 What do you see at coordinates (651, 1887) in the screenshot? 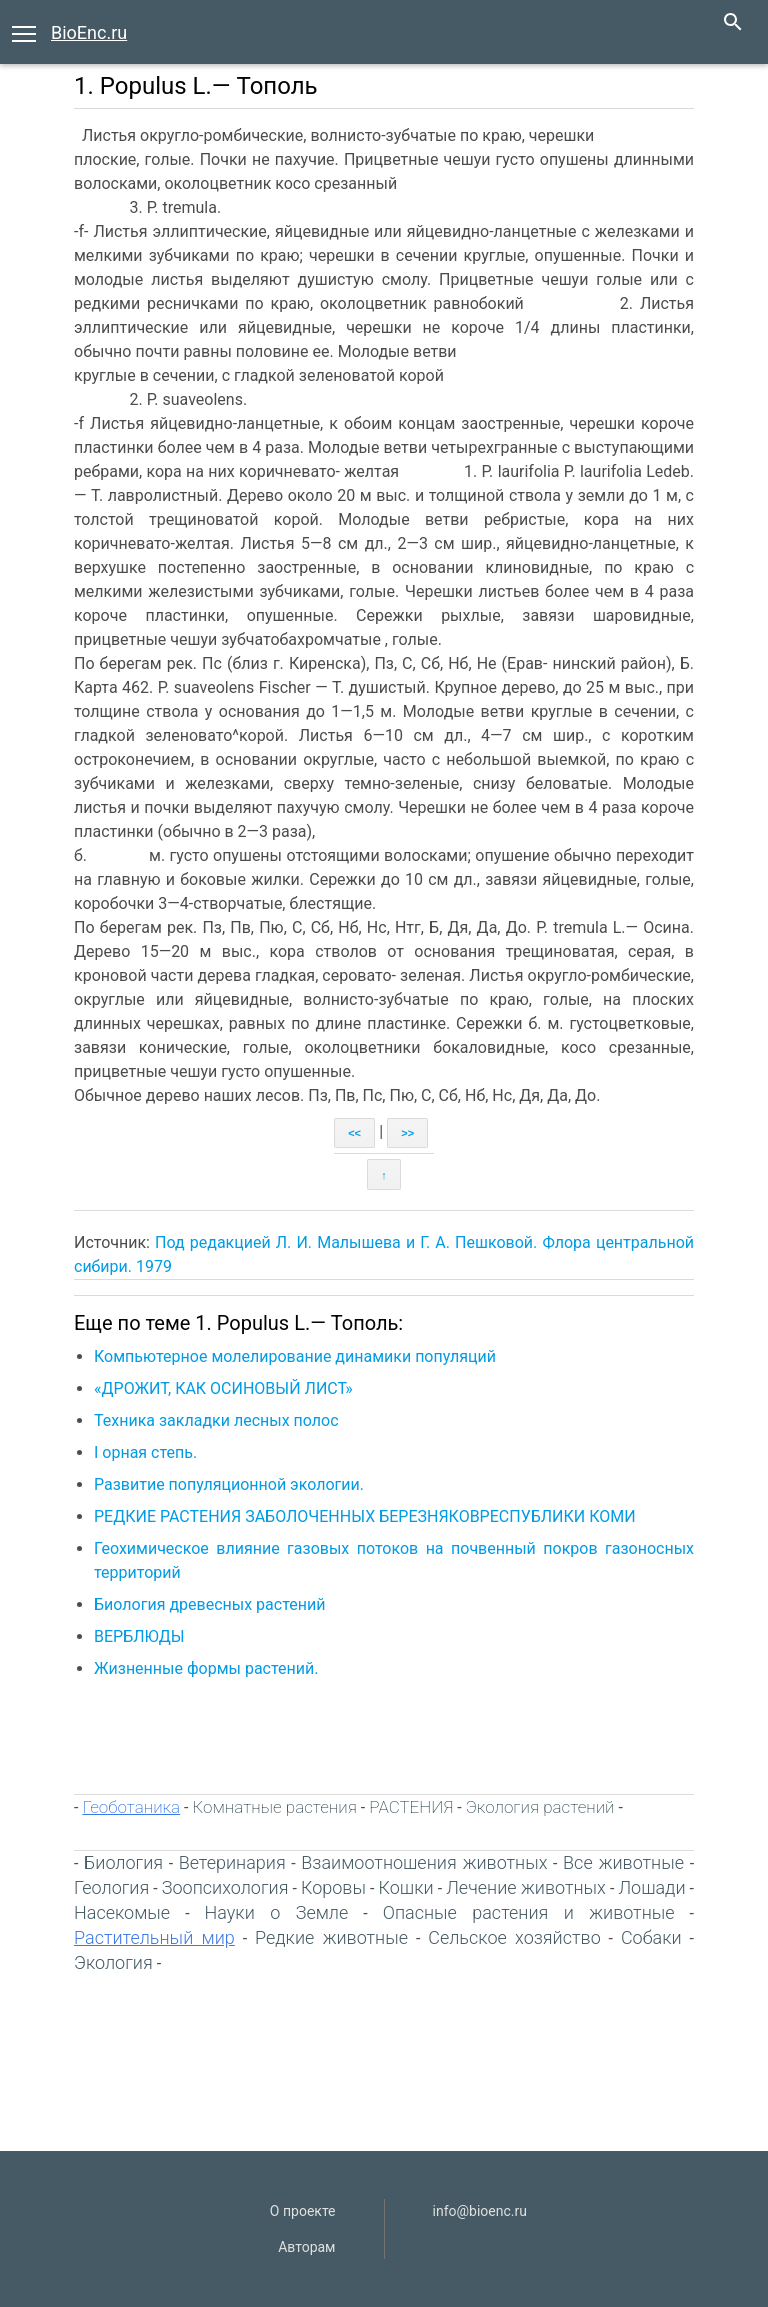
I see `Лошади` at bounding box center [651, 1887].